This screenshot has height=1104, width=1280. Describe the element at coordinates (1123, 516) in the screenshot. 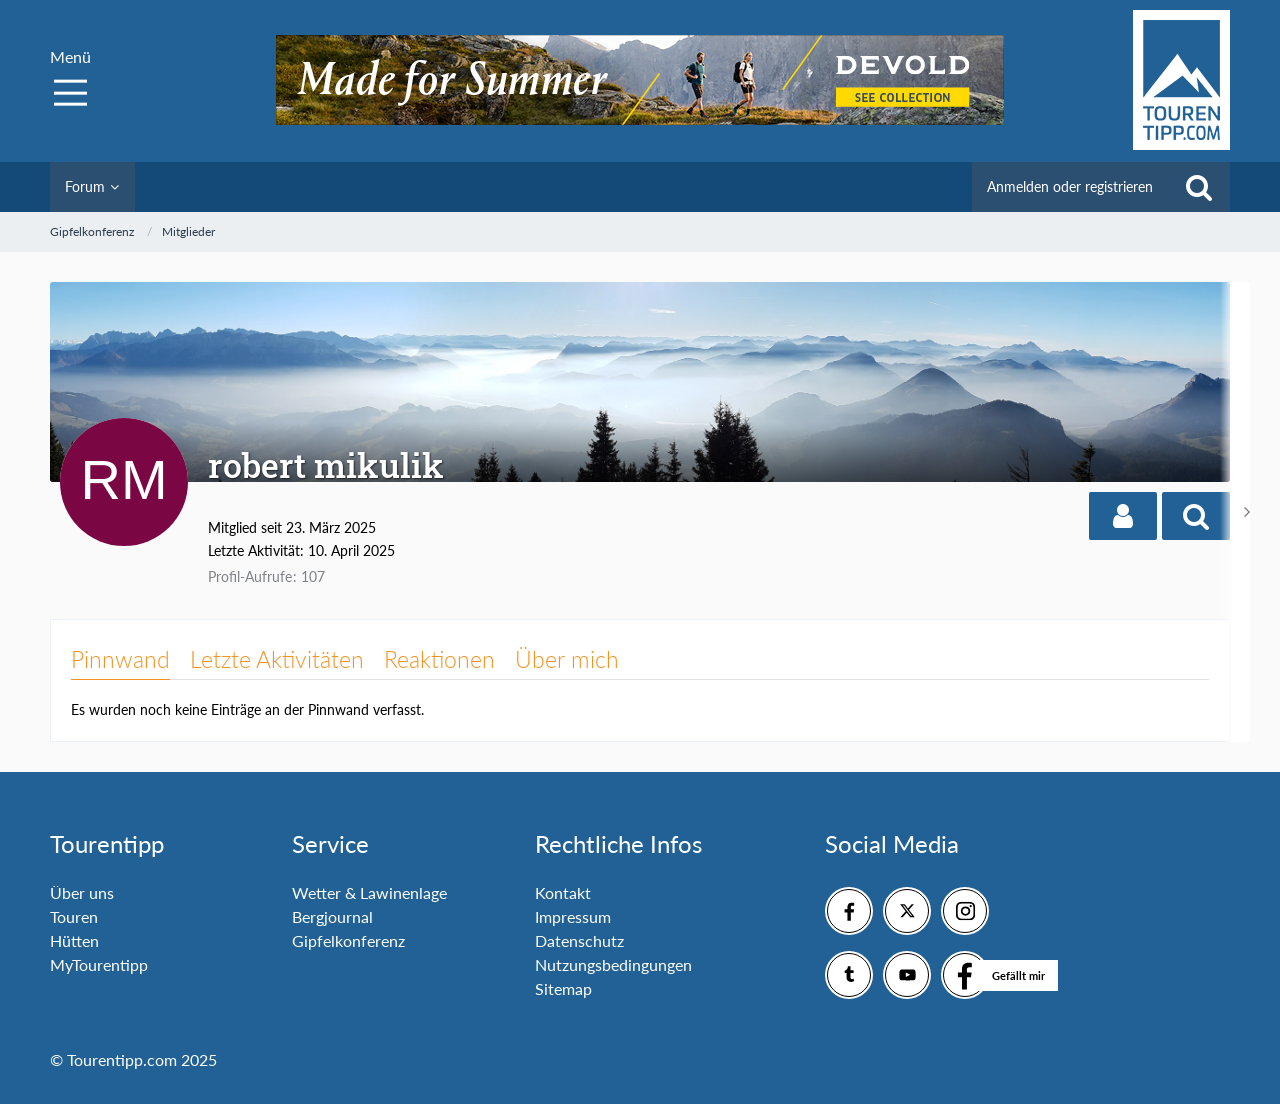

I see `[button]` at that location.